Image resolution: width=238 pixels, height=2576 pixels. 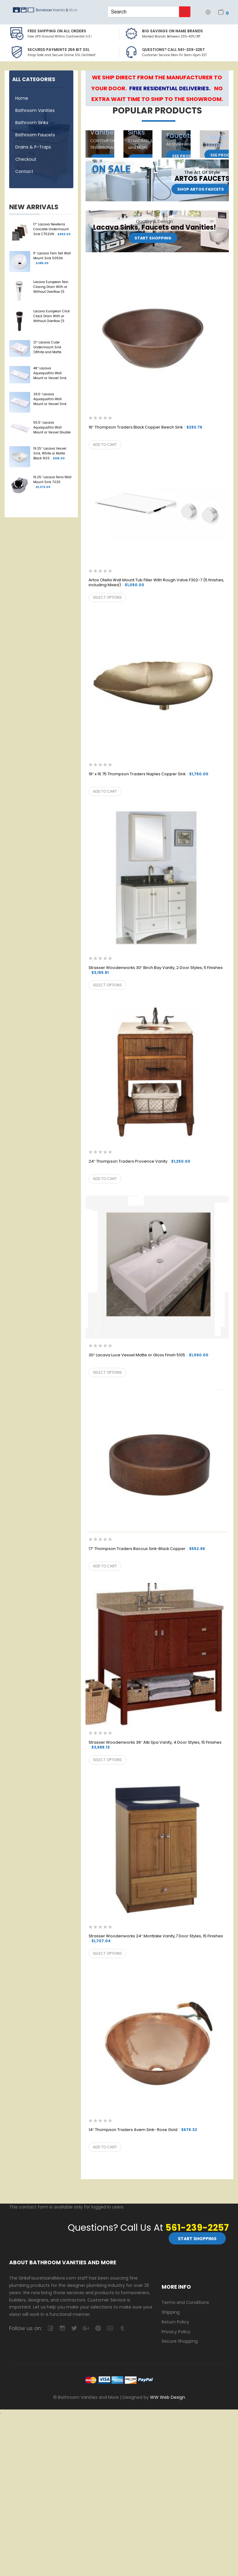 I want to click on WW Web Design, so click(x=167, y=2397).